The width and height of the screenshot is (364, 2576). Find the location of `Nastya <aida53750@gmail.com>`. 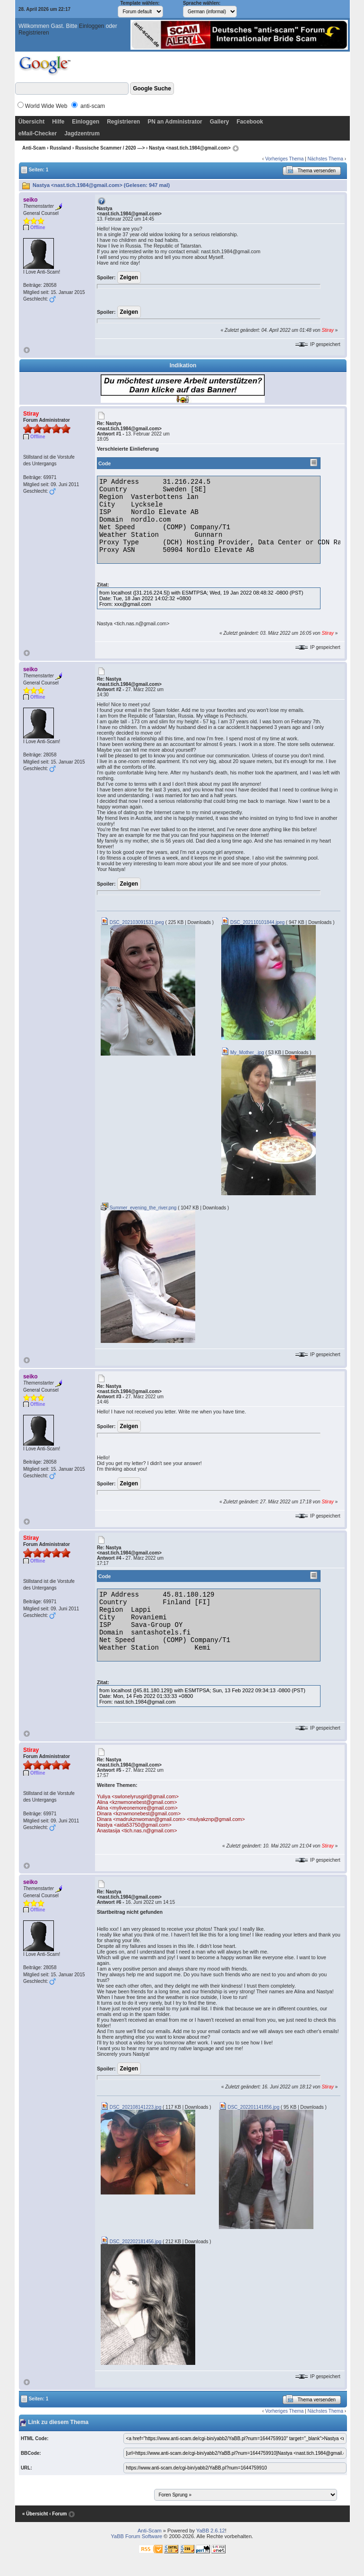

Nastya <aida53750@gmail.com> is located at coordinates (134, 1825).